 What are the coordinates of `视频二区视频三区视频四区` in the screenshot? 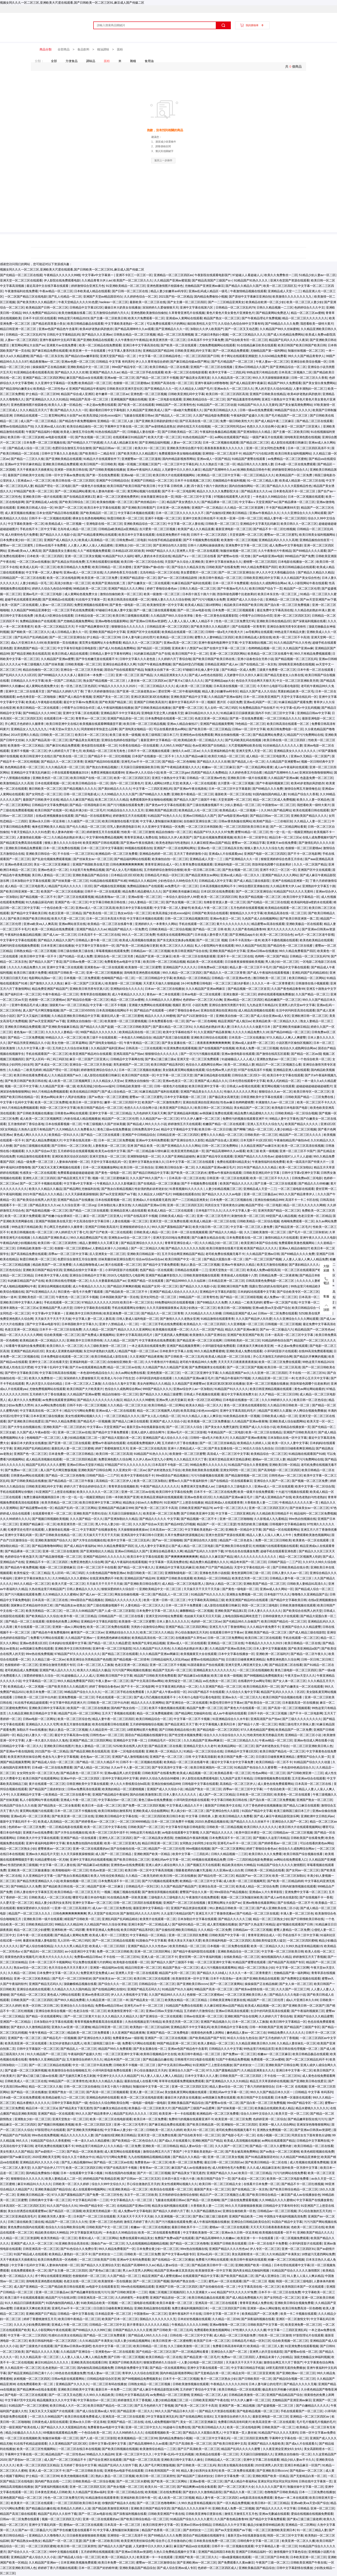 It's located at (167, 2292).